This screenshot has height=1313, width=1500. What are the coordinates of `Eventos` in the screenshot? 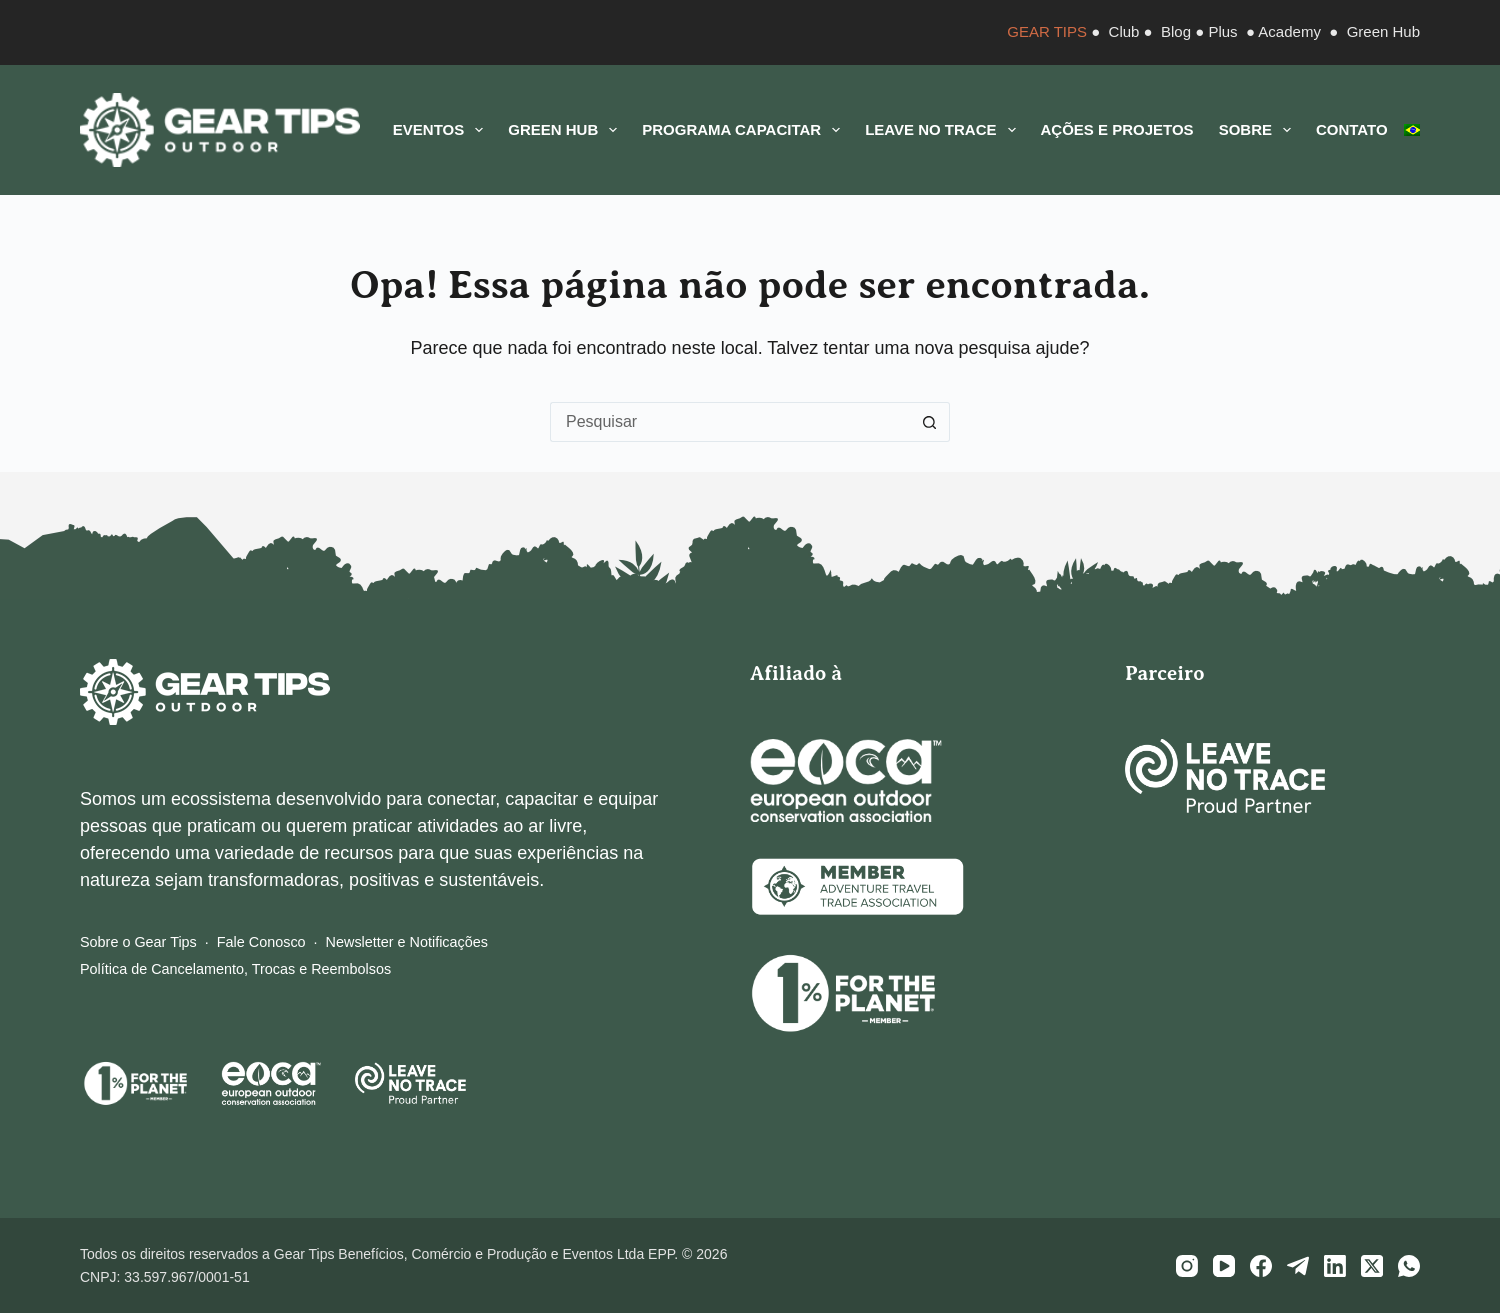 It's located at (442, 130).